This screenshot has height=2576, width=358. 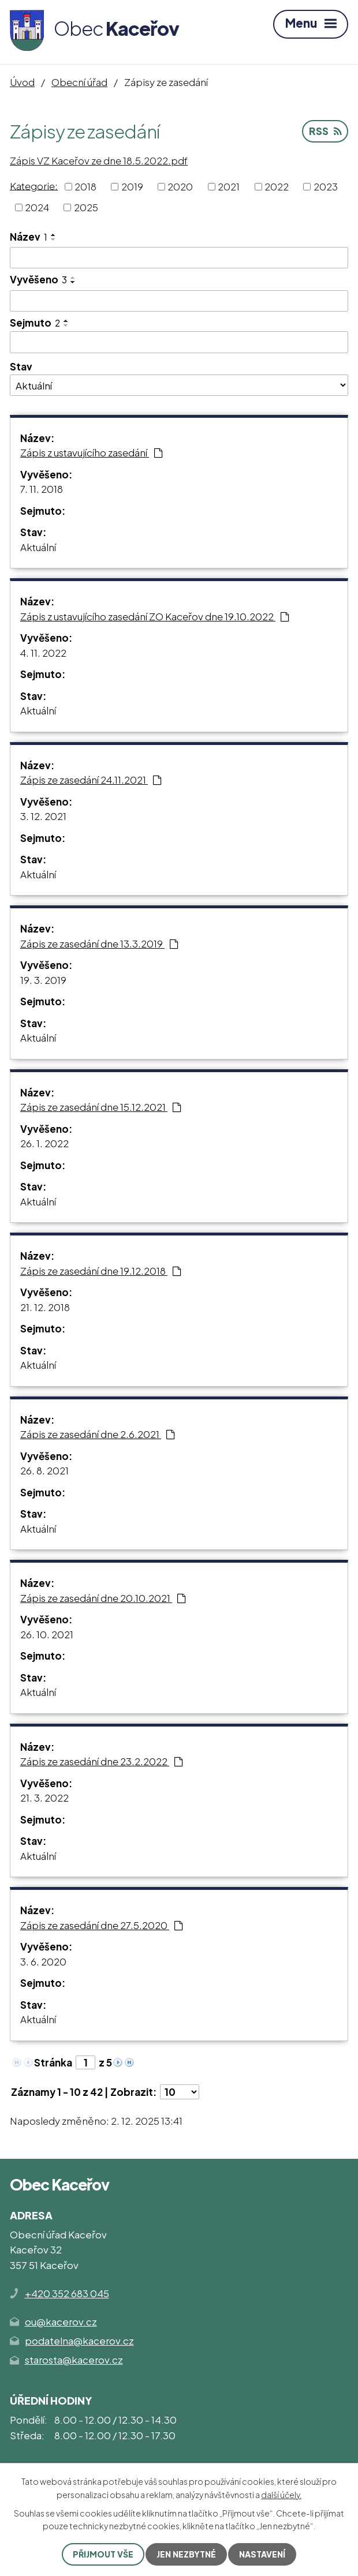 I want to click on 2018, so click(x=85, y=186).